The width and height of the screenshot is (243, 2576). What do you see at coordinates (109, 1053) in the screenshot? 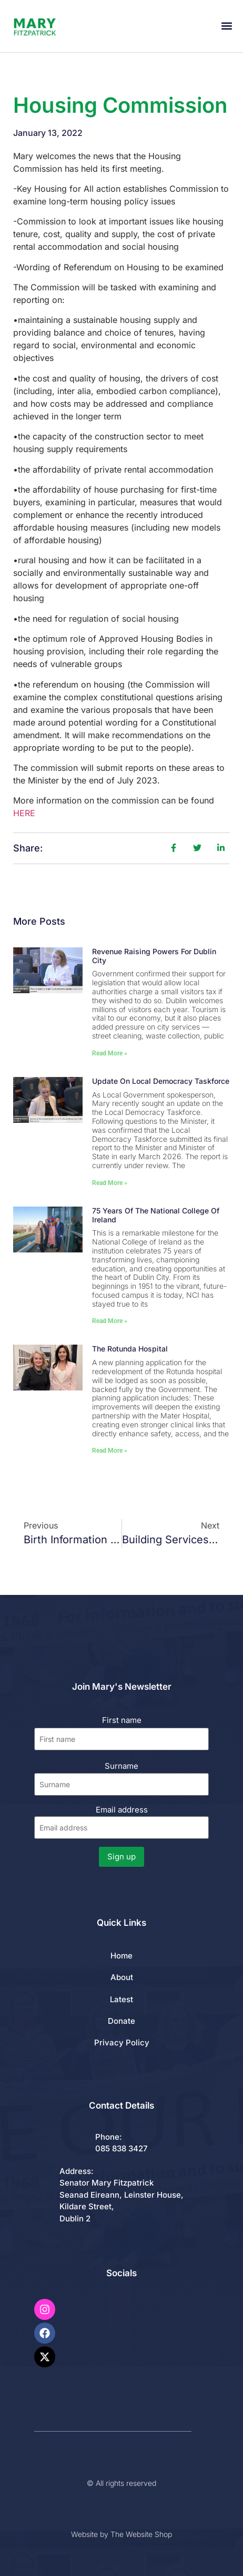
I see `Read More » [Read more about Revenue Raising Powers for Dublin City]` at bounding box center [109, 1053].